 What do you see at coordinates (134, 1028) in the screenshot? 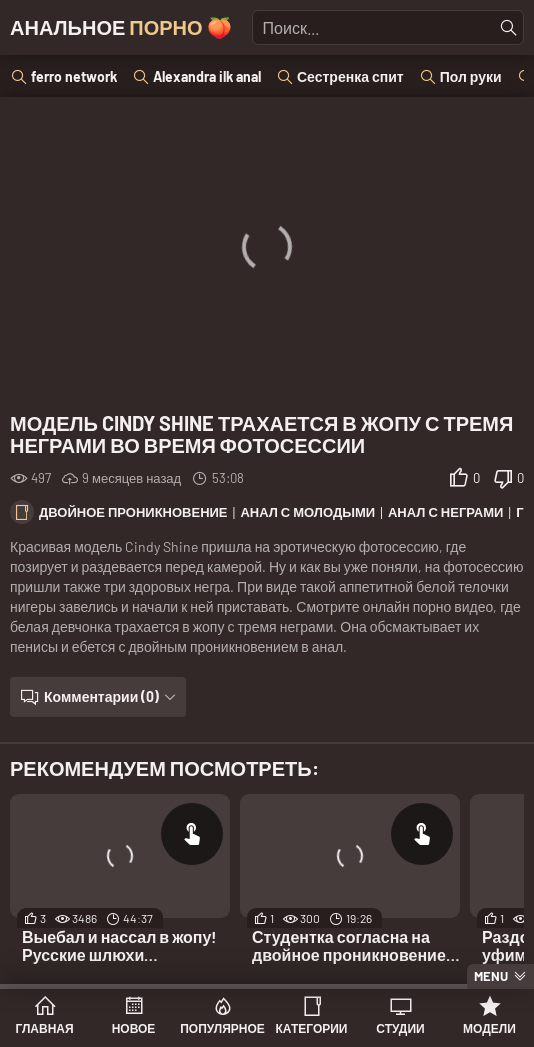
I see `Новое` at bounding box center [134, 1028].